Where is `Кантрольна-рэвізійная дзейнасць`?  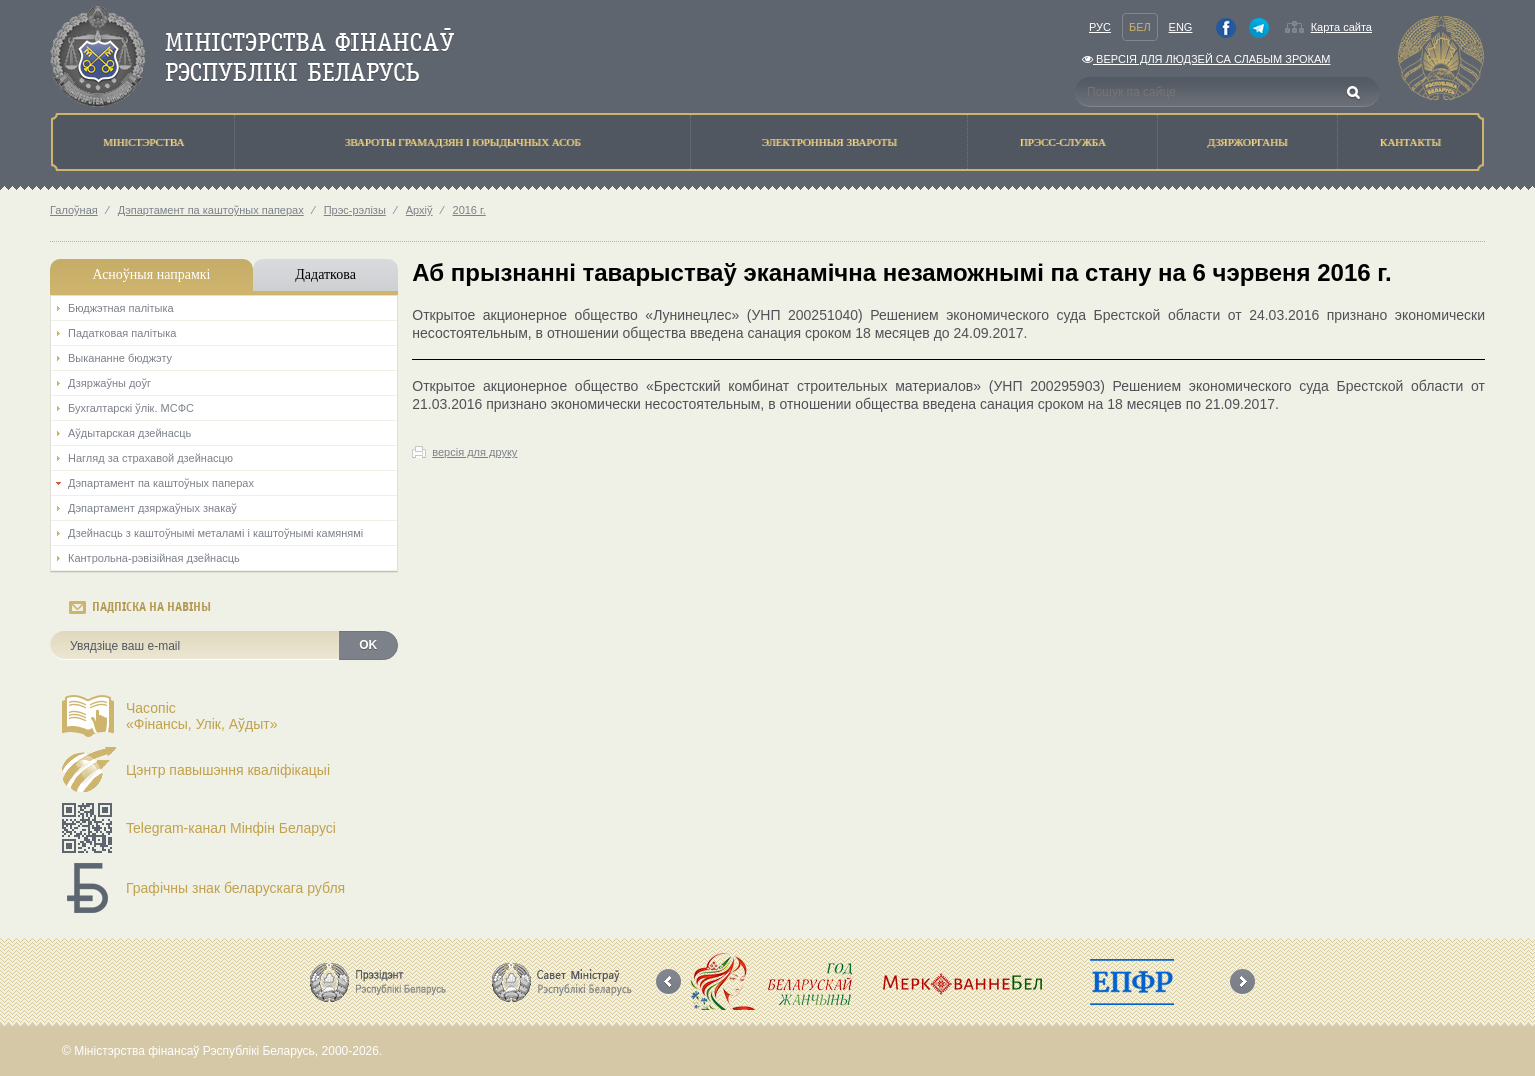
Кантрольна-рэвізійная дзейнасць is located at coordinates (154, 558).